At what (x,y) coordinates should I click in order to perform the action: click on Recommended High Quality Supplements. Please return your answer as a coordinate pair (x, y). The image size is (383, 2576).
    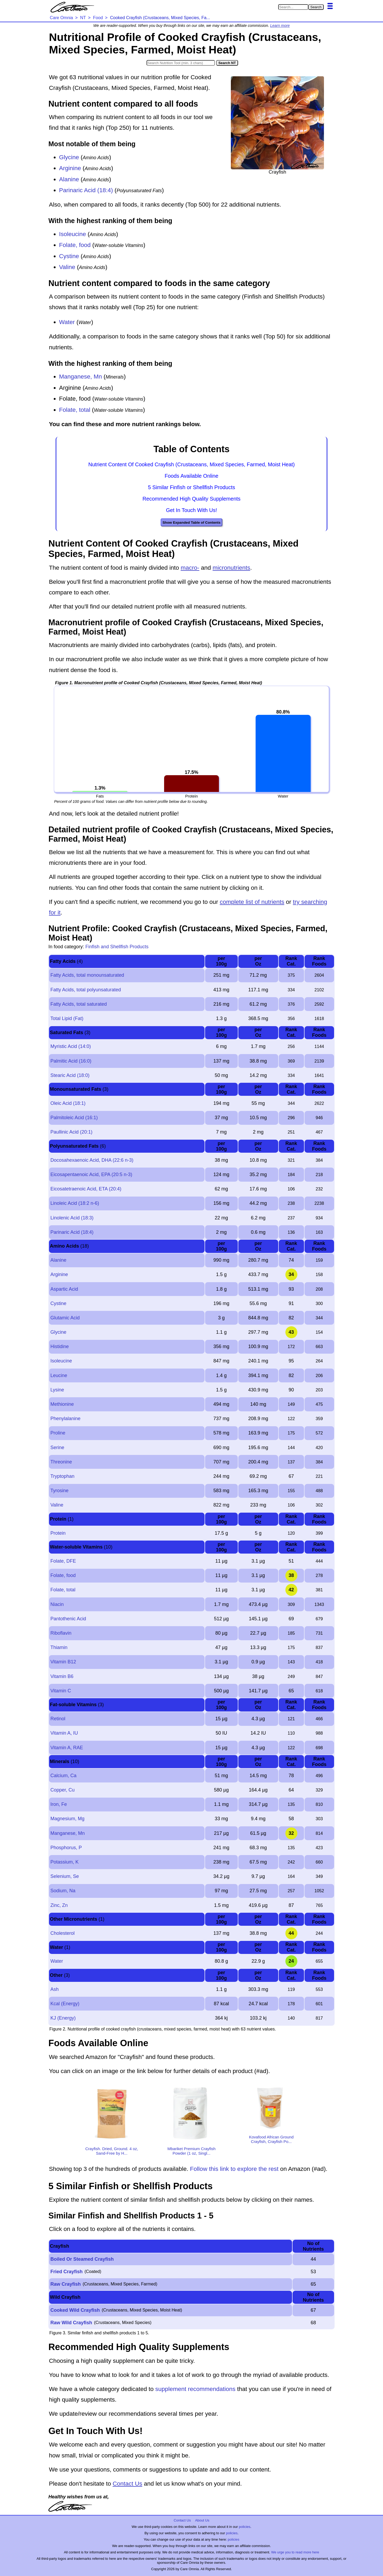
    Looking at the image, I should click on (191, 499).